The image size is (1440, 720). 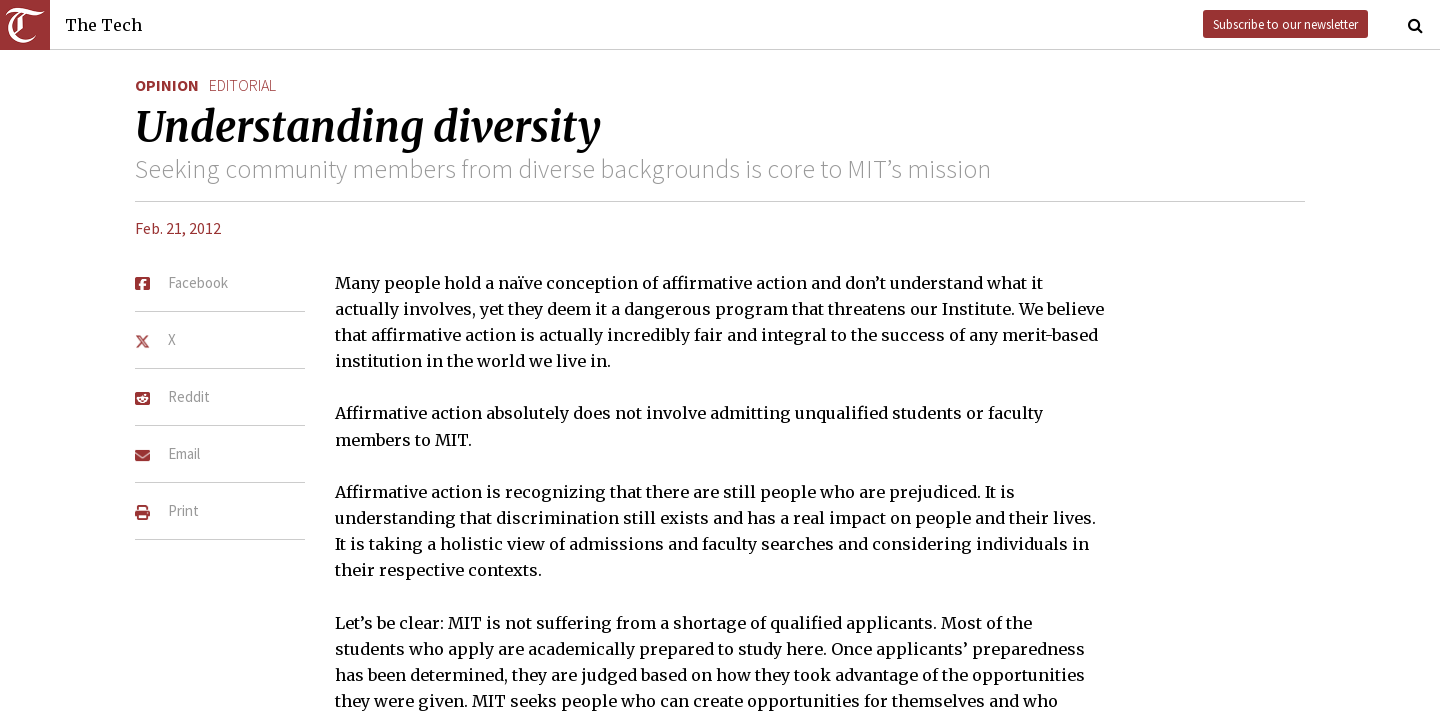 I want to click on Feb. 21, 2012, so click(x=178, y=228).